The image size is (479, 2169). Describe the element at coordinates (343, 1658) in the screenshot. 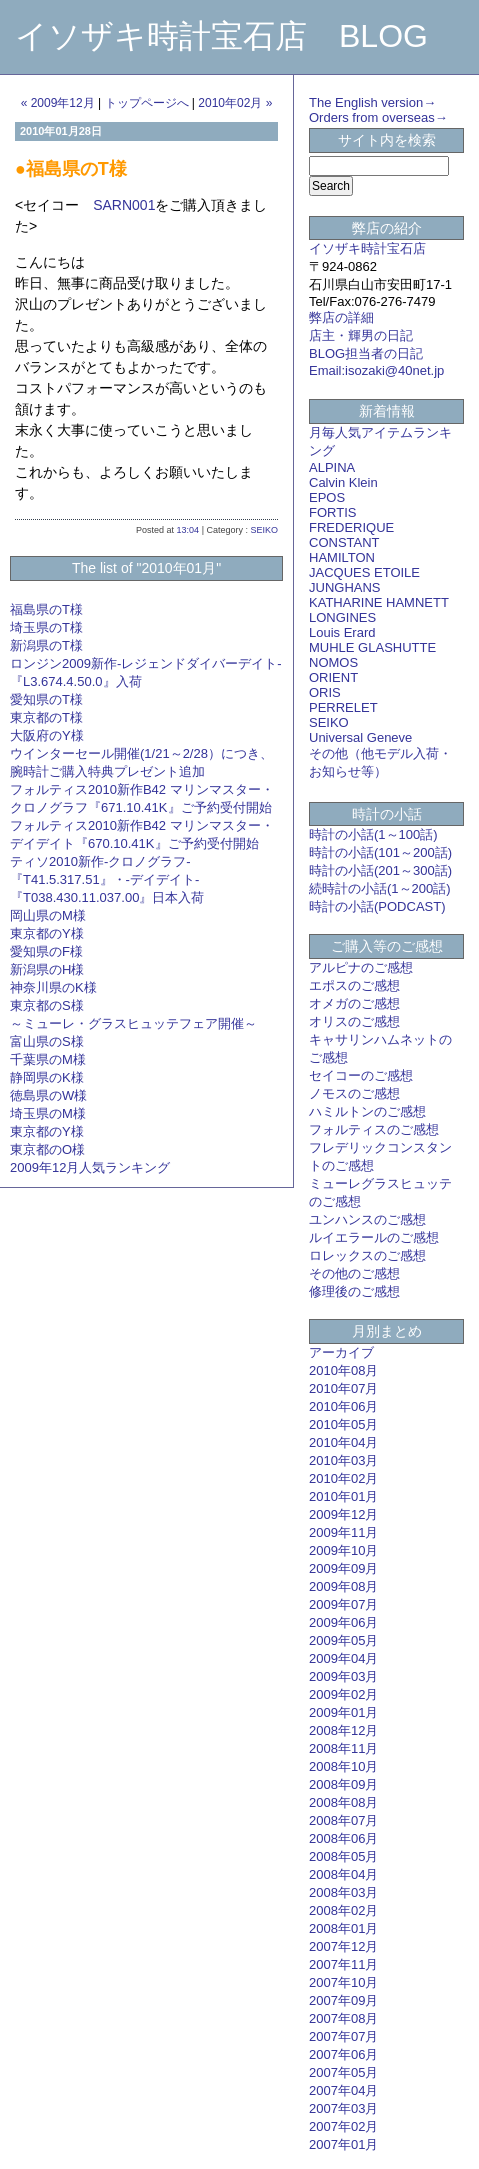

I see `2009年04月` at that location.